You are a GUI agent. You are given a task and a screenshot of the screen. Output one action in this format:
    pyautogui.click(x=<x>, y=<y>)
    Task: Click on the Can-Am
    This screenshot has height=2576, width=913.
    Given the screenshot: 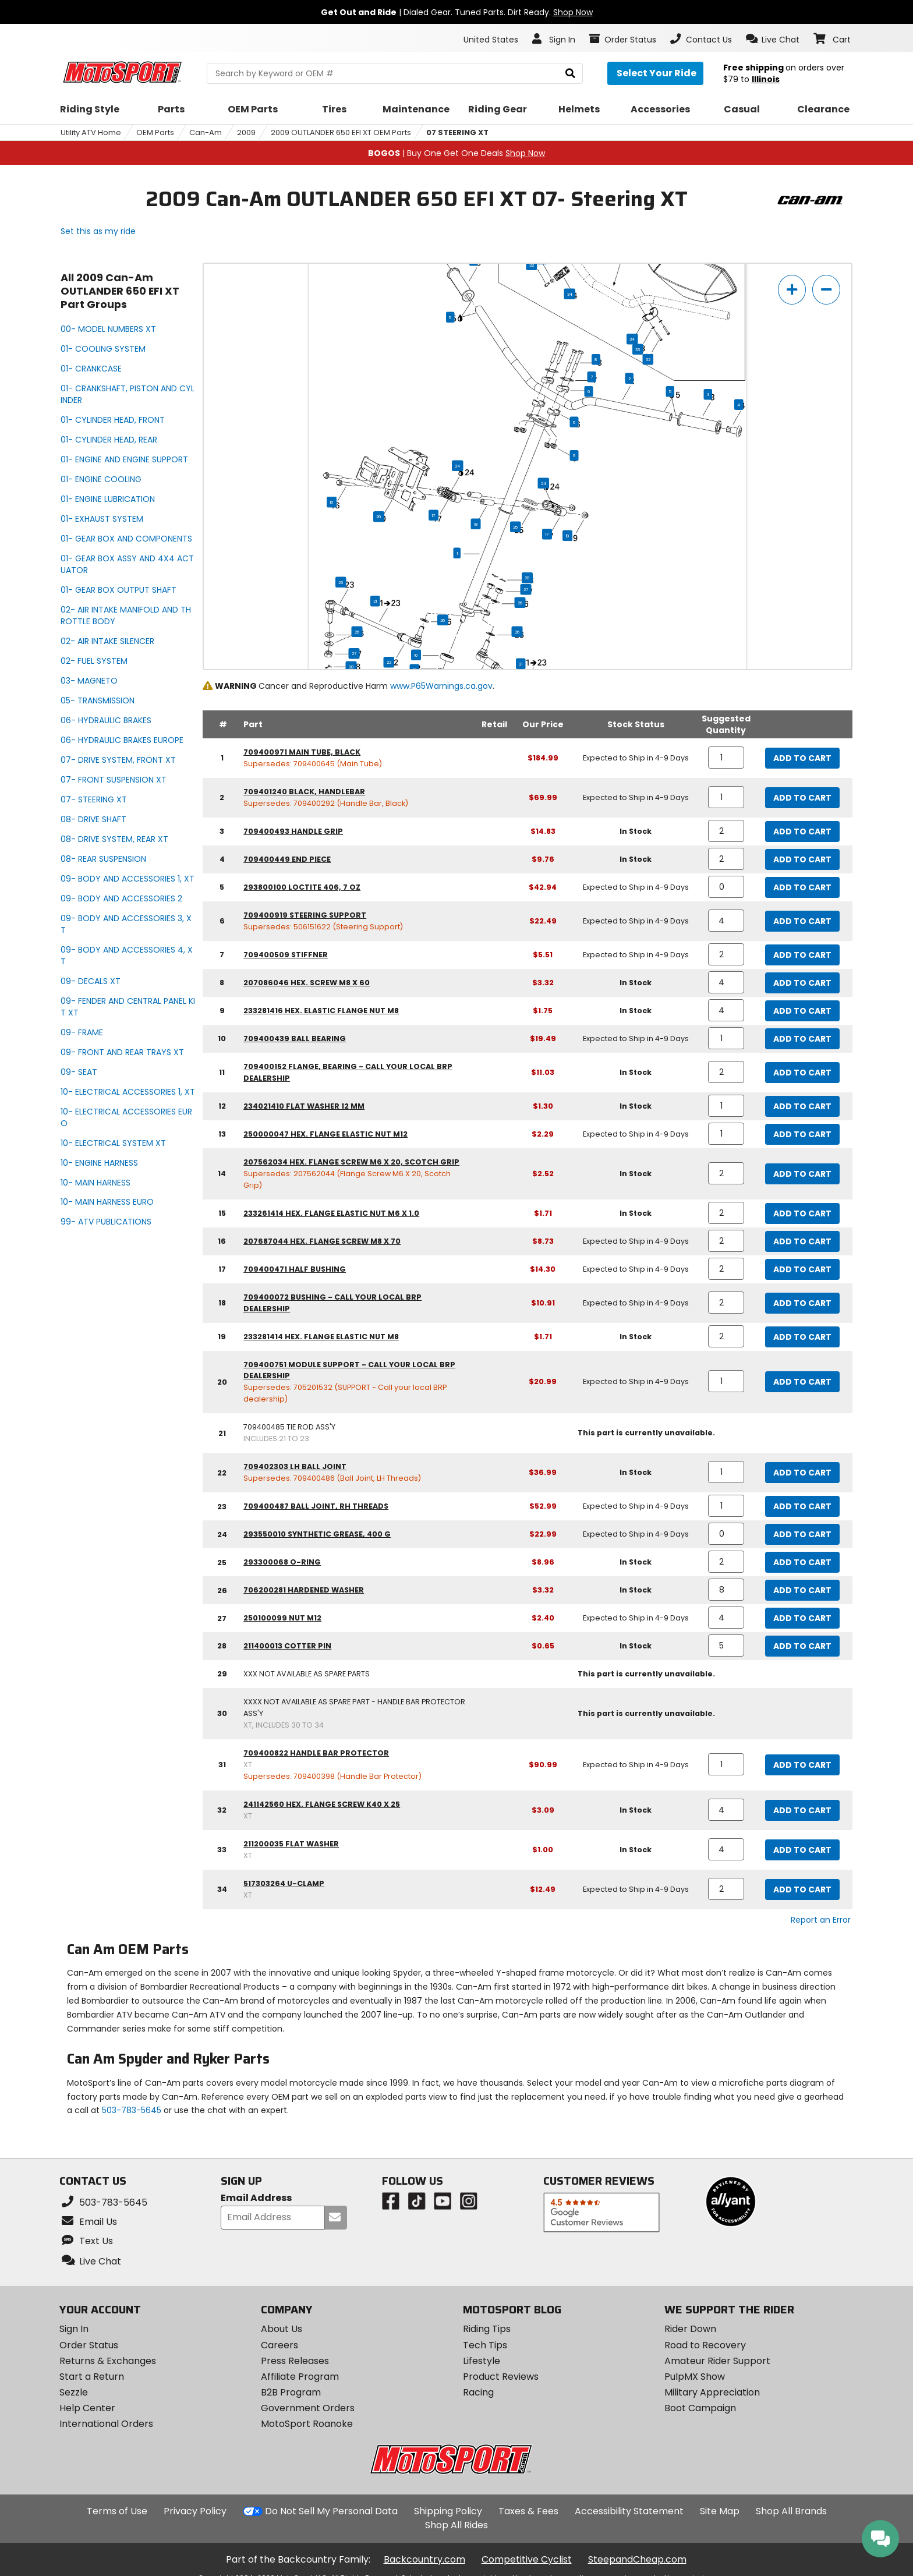 What is the action you would take?
    pyautogui.click(x=205, y=132)
    